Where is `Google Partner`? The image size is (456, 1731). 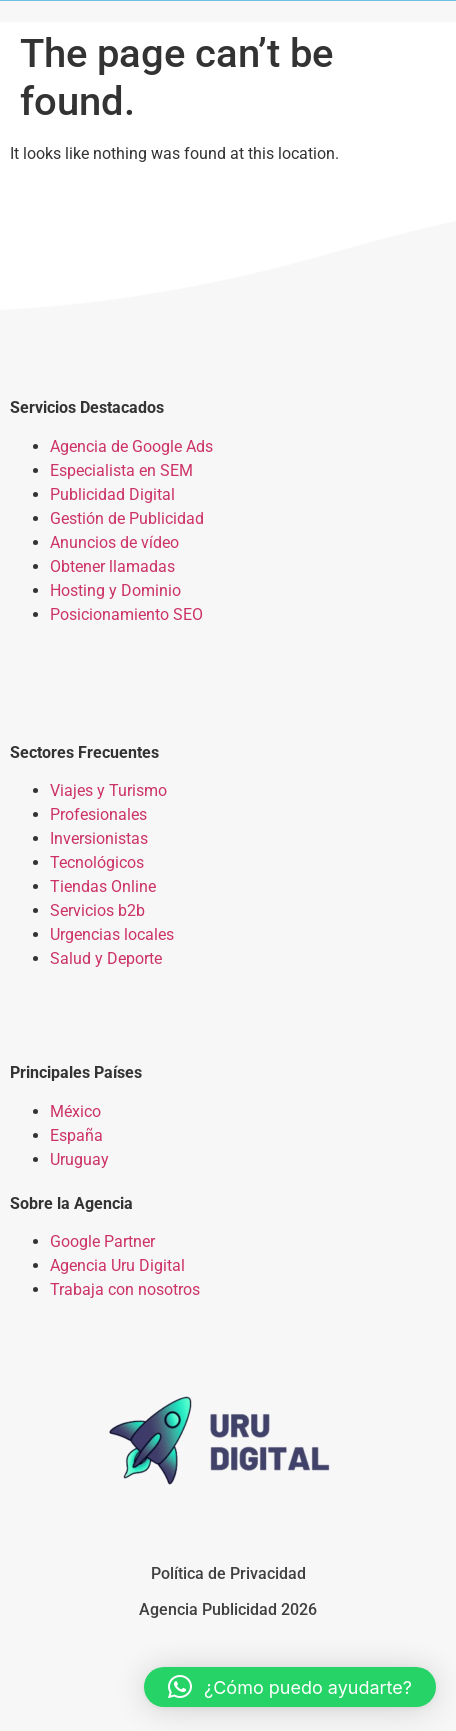
Google Partner is located at coordinates (102, 1241).